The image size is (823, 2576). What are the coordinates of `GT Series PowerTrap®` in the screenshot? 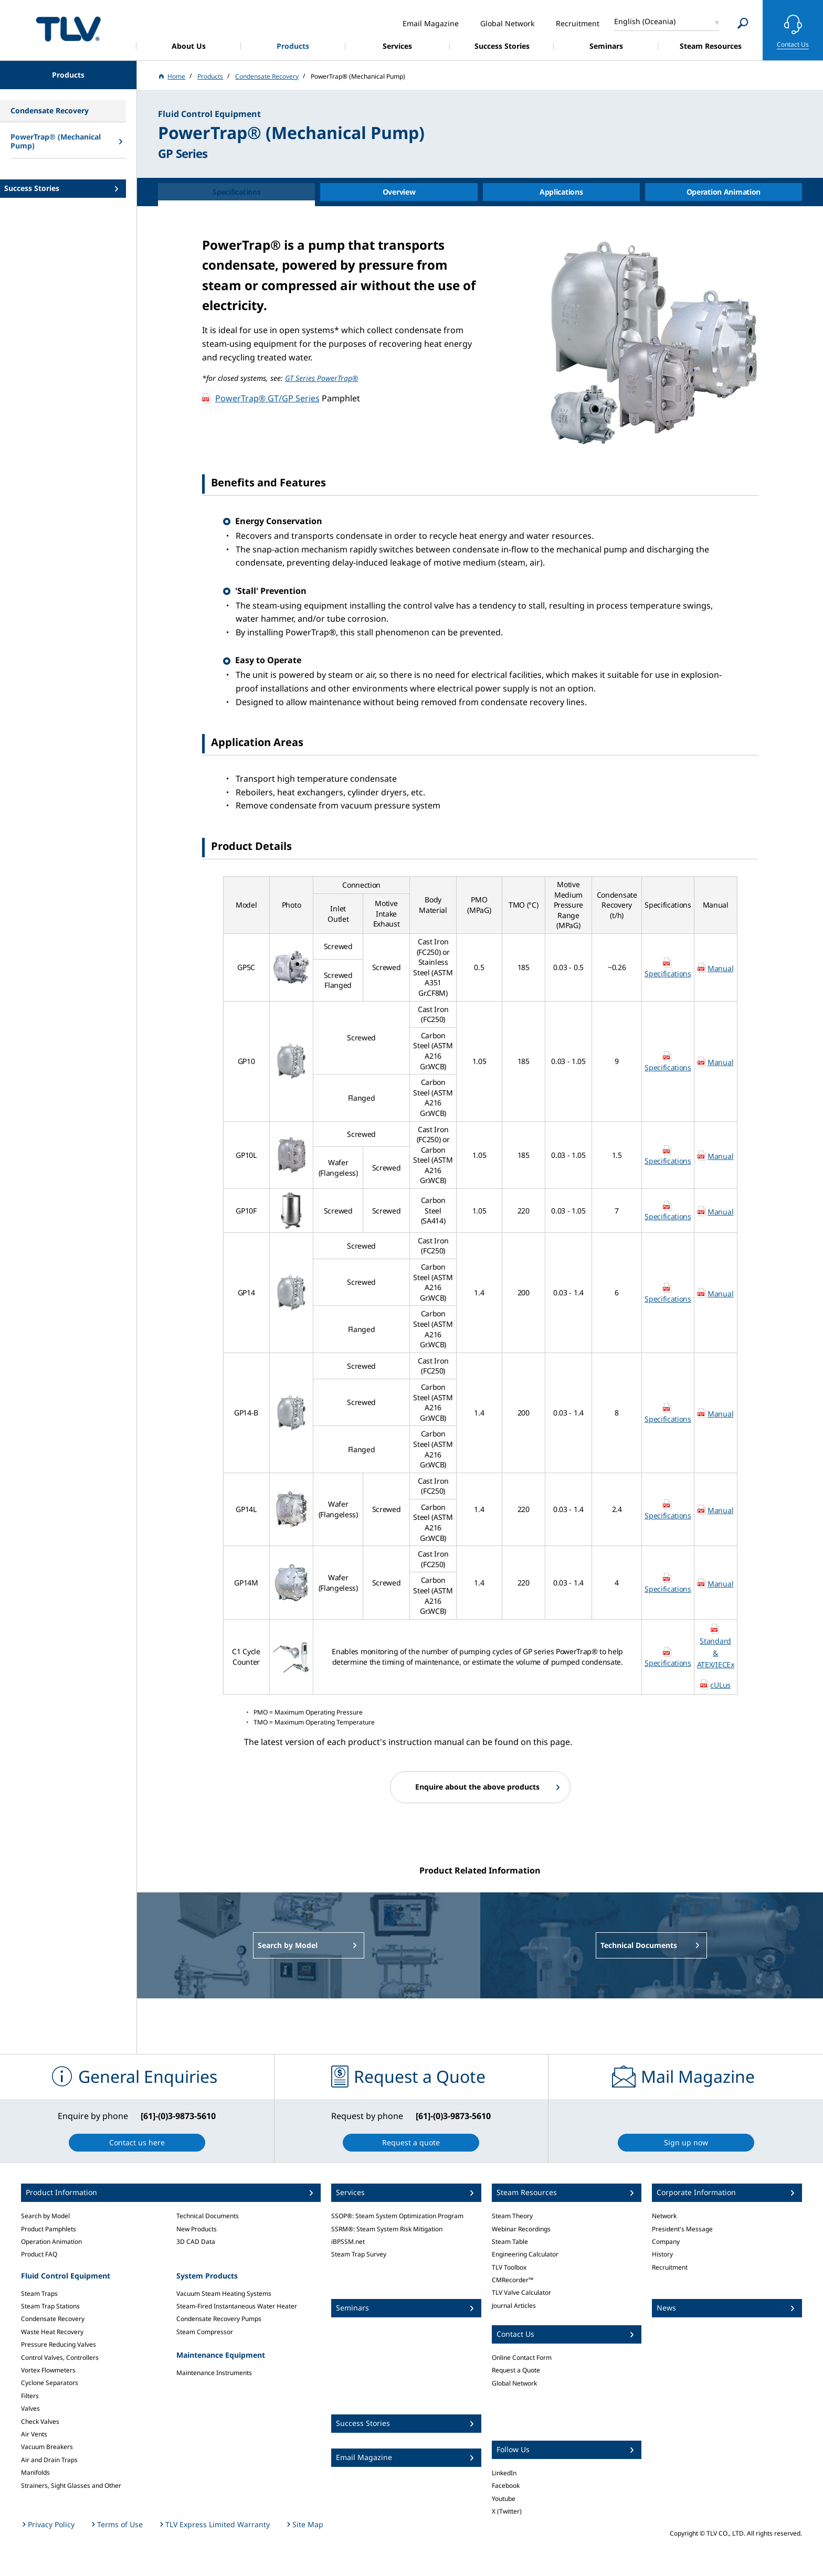 It's located at (321, 378).